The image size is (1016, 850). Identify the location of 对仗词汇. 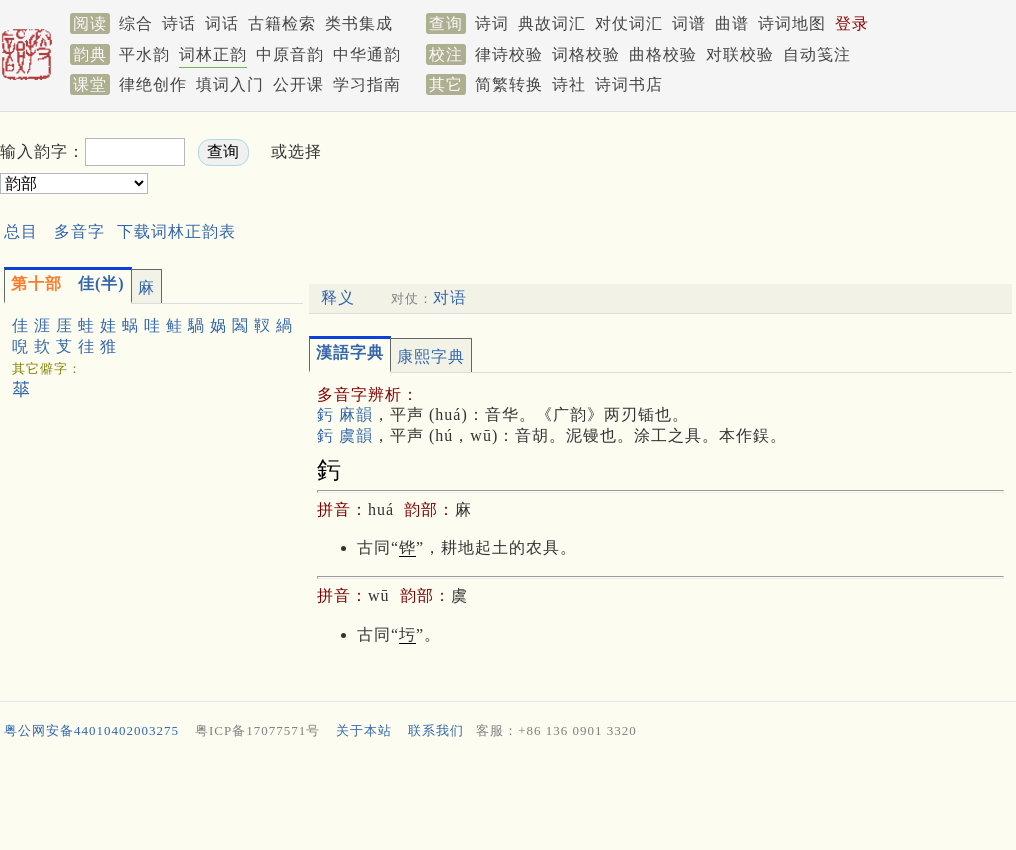
(629, 23).